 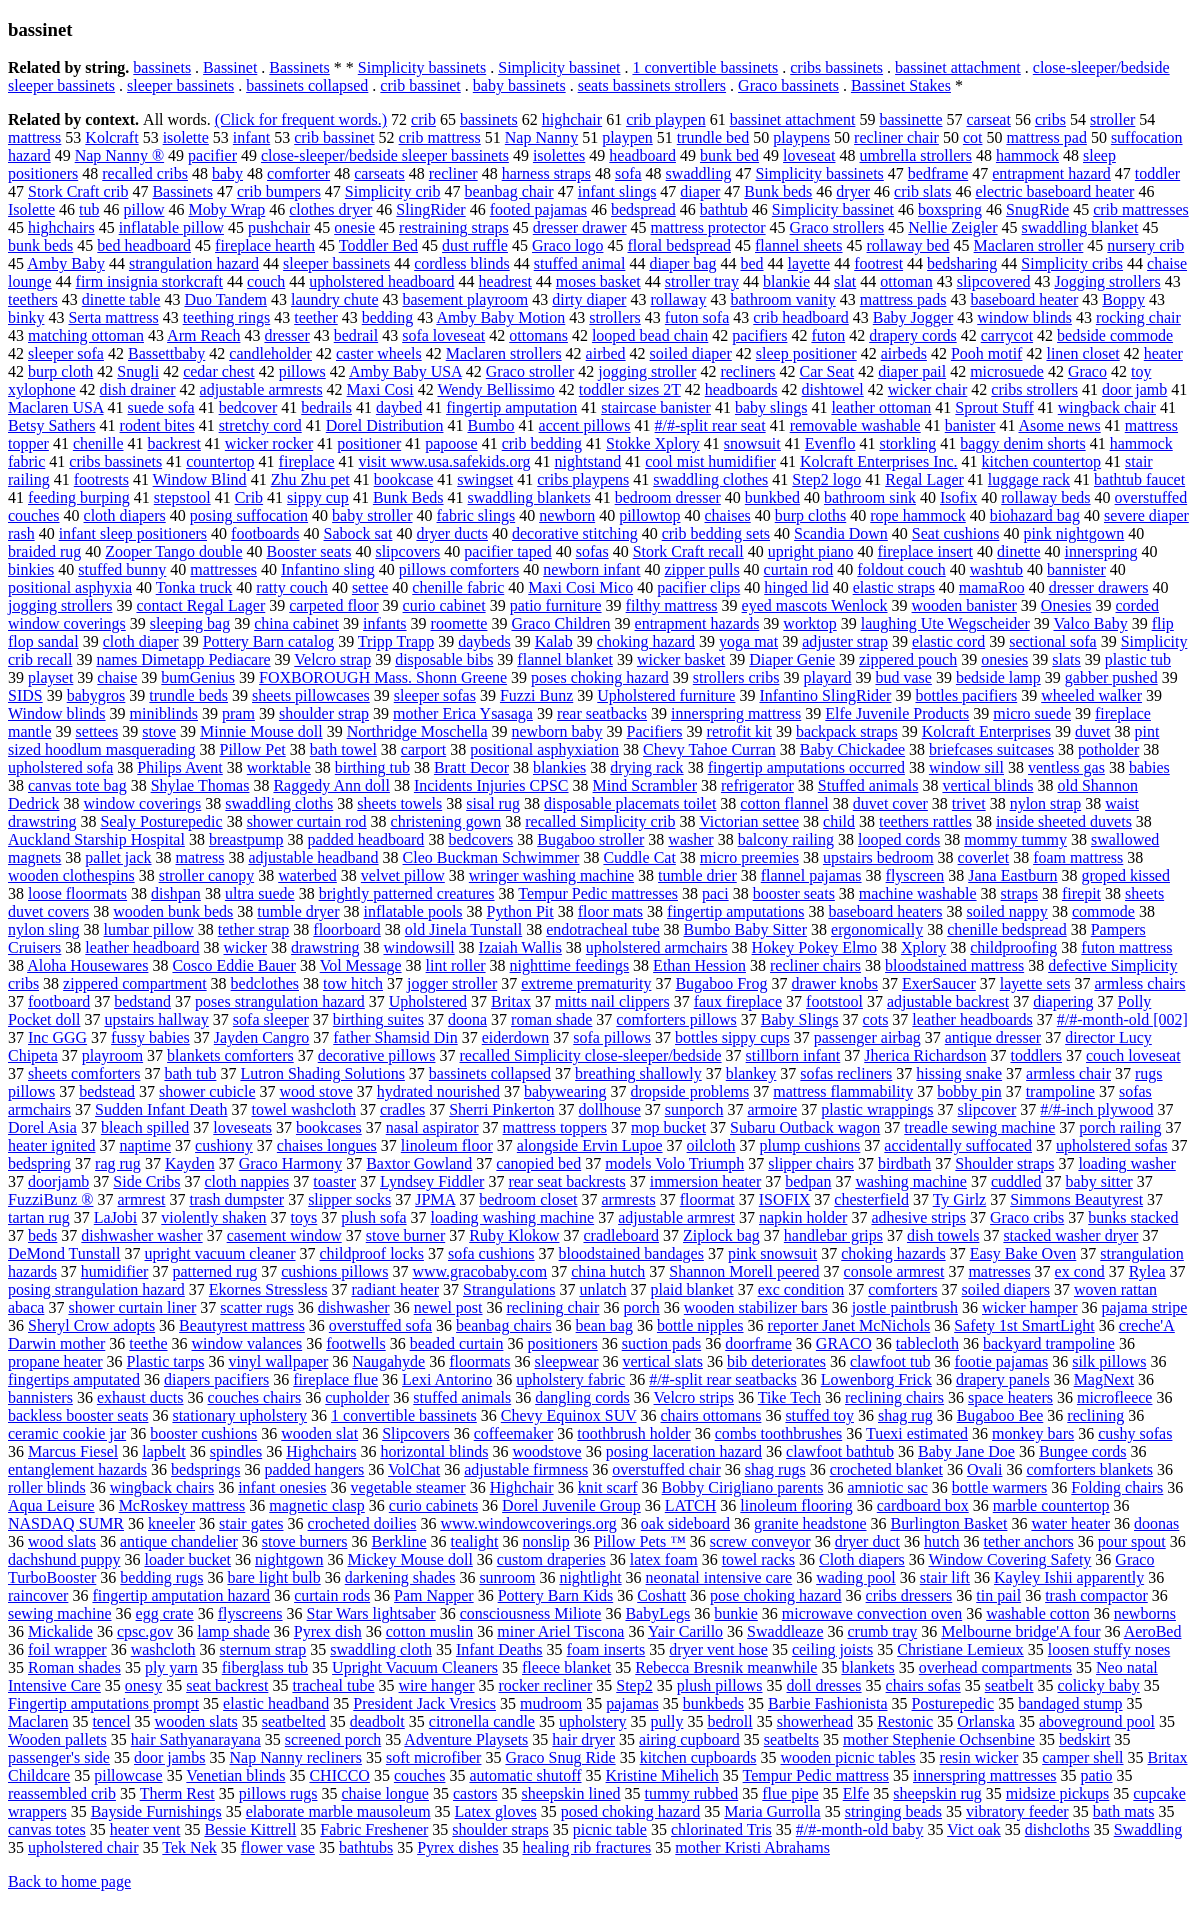 I want to click on strollers cribs, so click(x=736, y=677).